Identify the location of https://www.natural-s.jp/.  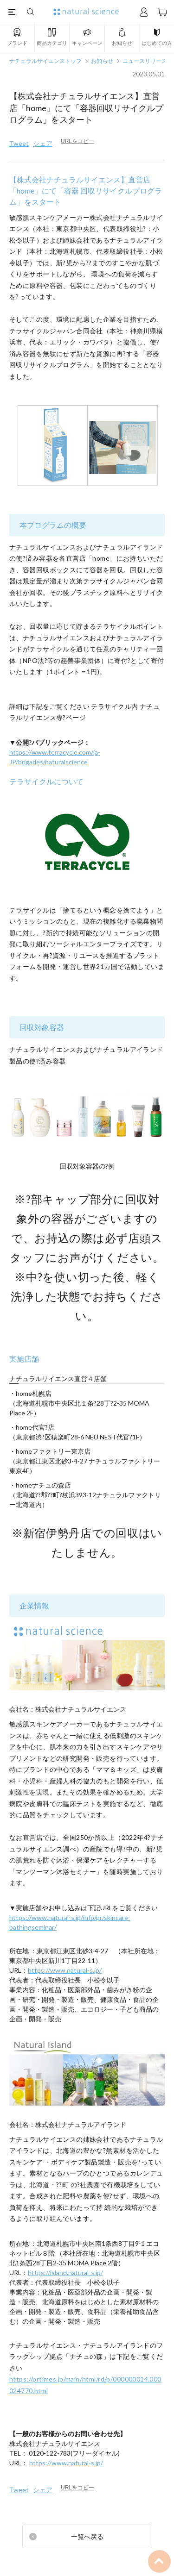
(65, 1970).